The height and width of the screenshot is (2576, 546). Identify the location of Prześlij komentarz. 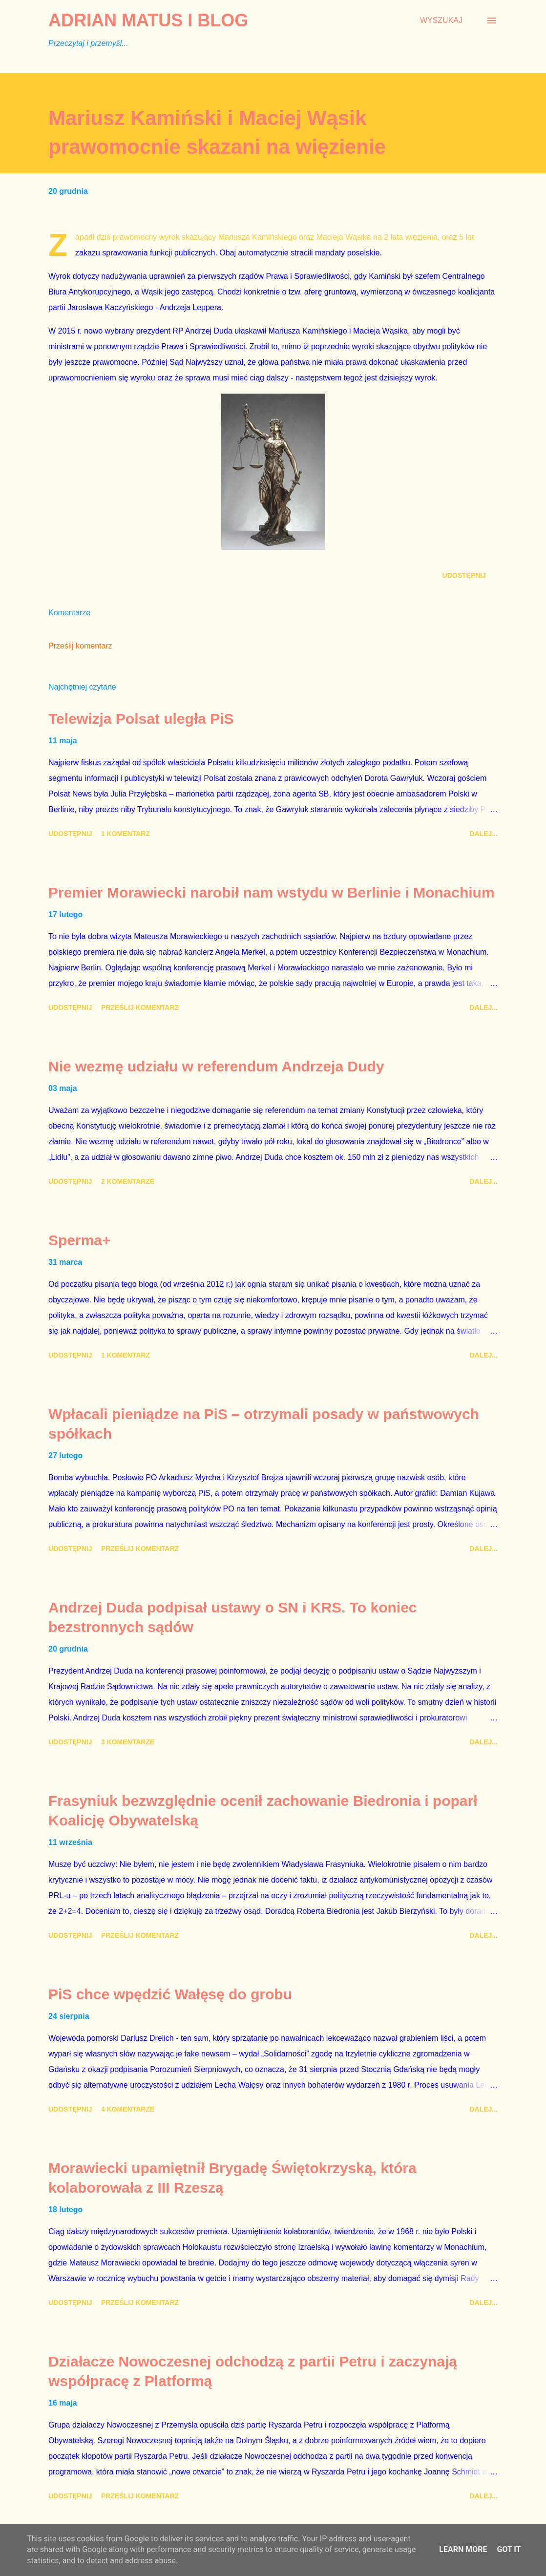
(80, 646).